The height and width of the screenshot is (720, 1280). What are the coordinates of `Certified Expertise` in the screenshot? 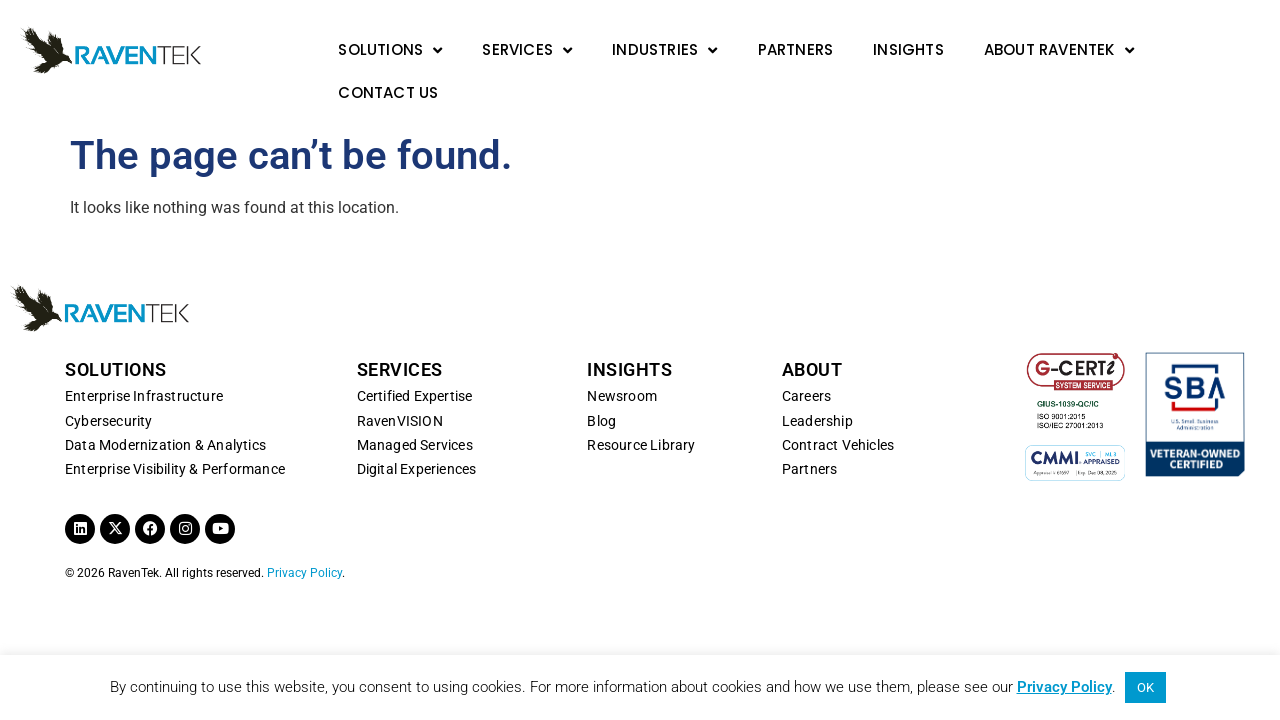 It's located at (415, 367).